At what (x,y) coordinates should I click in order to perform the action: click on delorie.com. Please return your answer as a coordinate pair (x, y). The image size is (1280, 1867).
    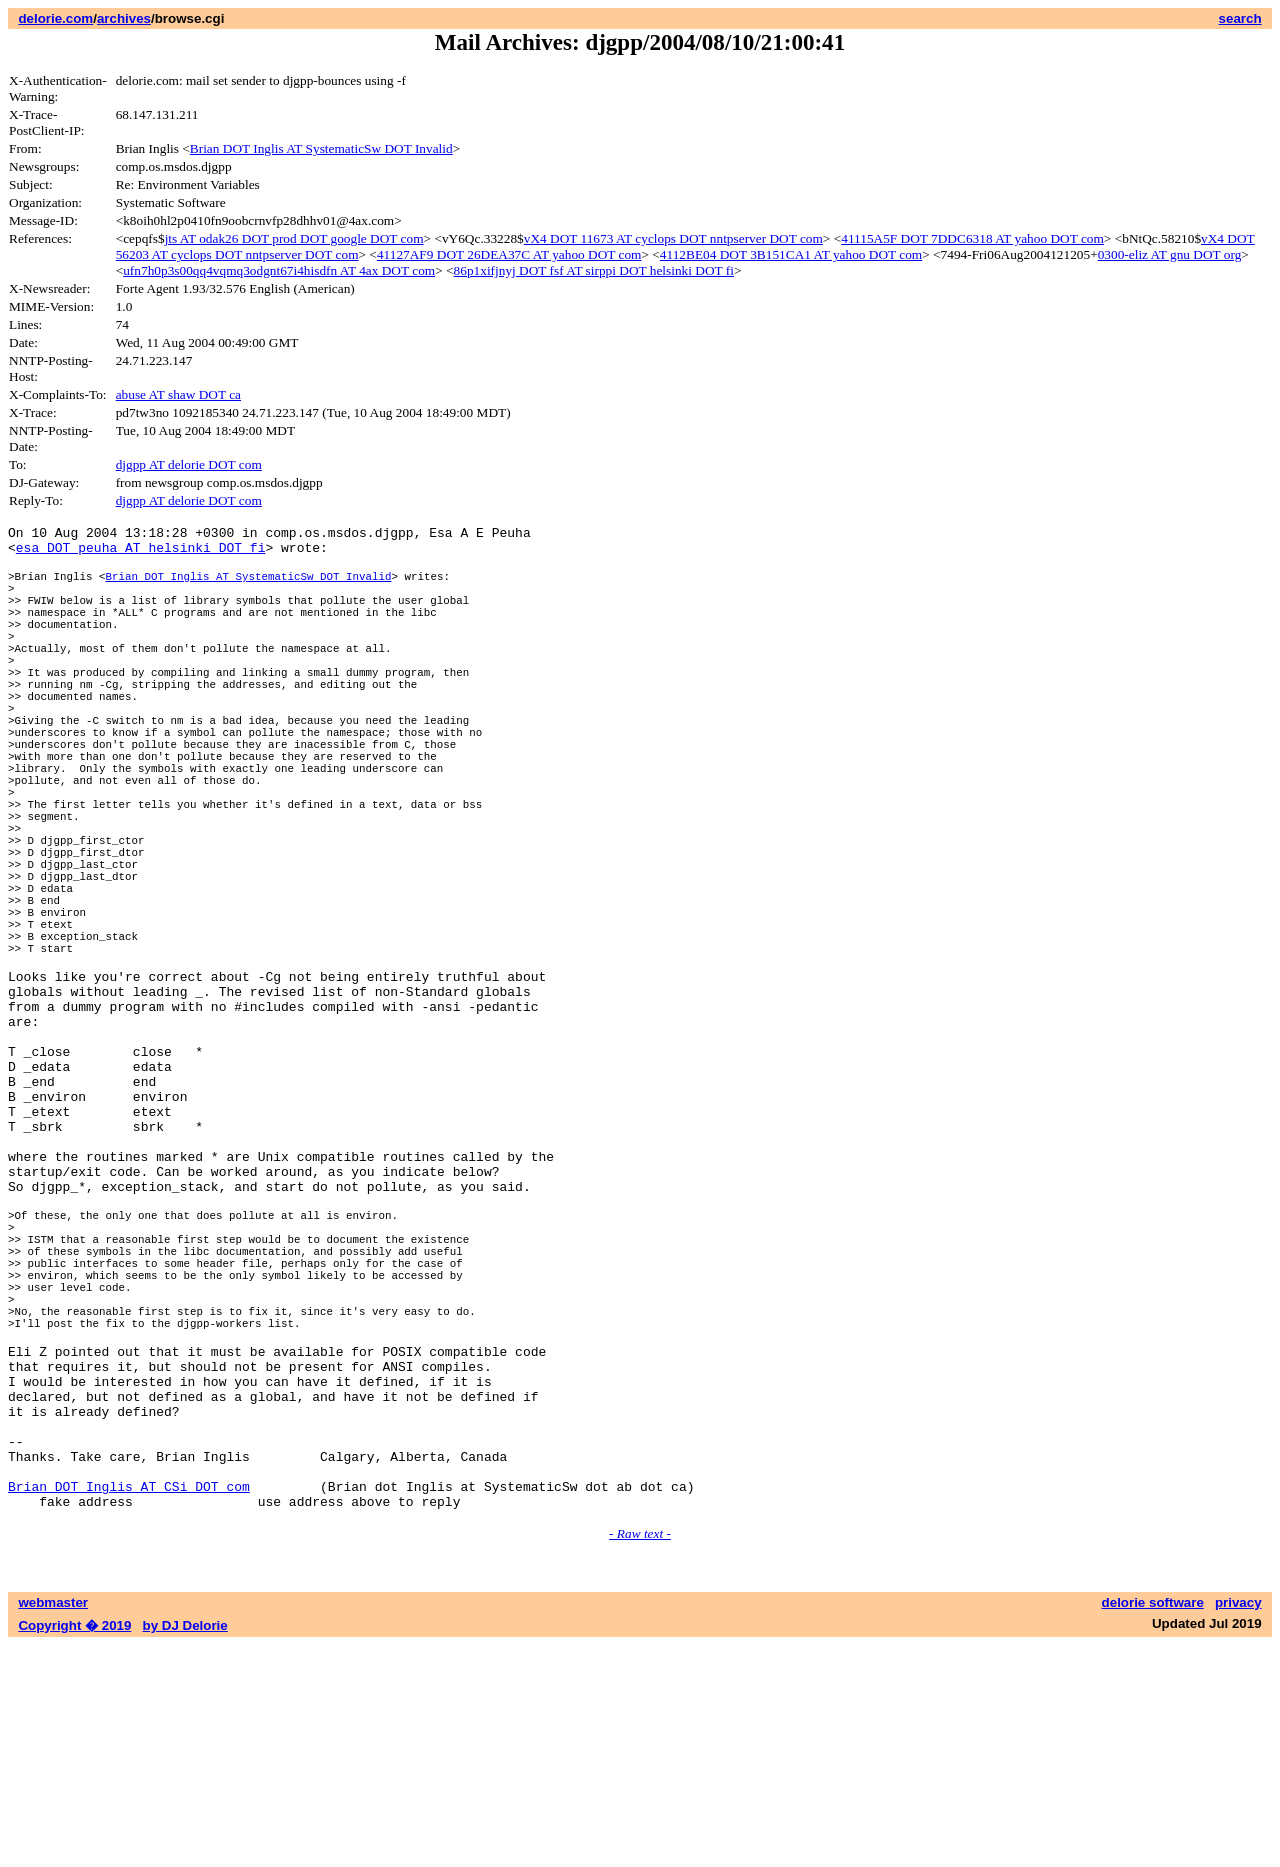
    Looking at the image, I should click on (55, 18).